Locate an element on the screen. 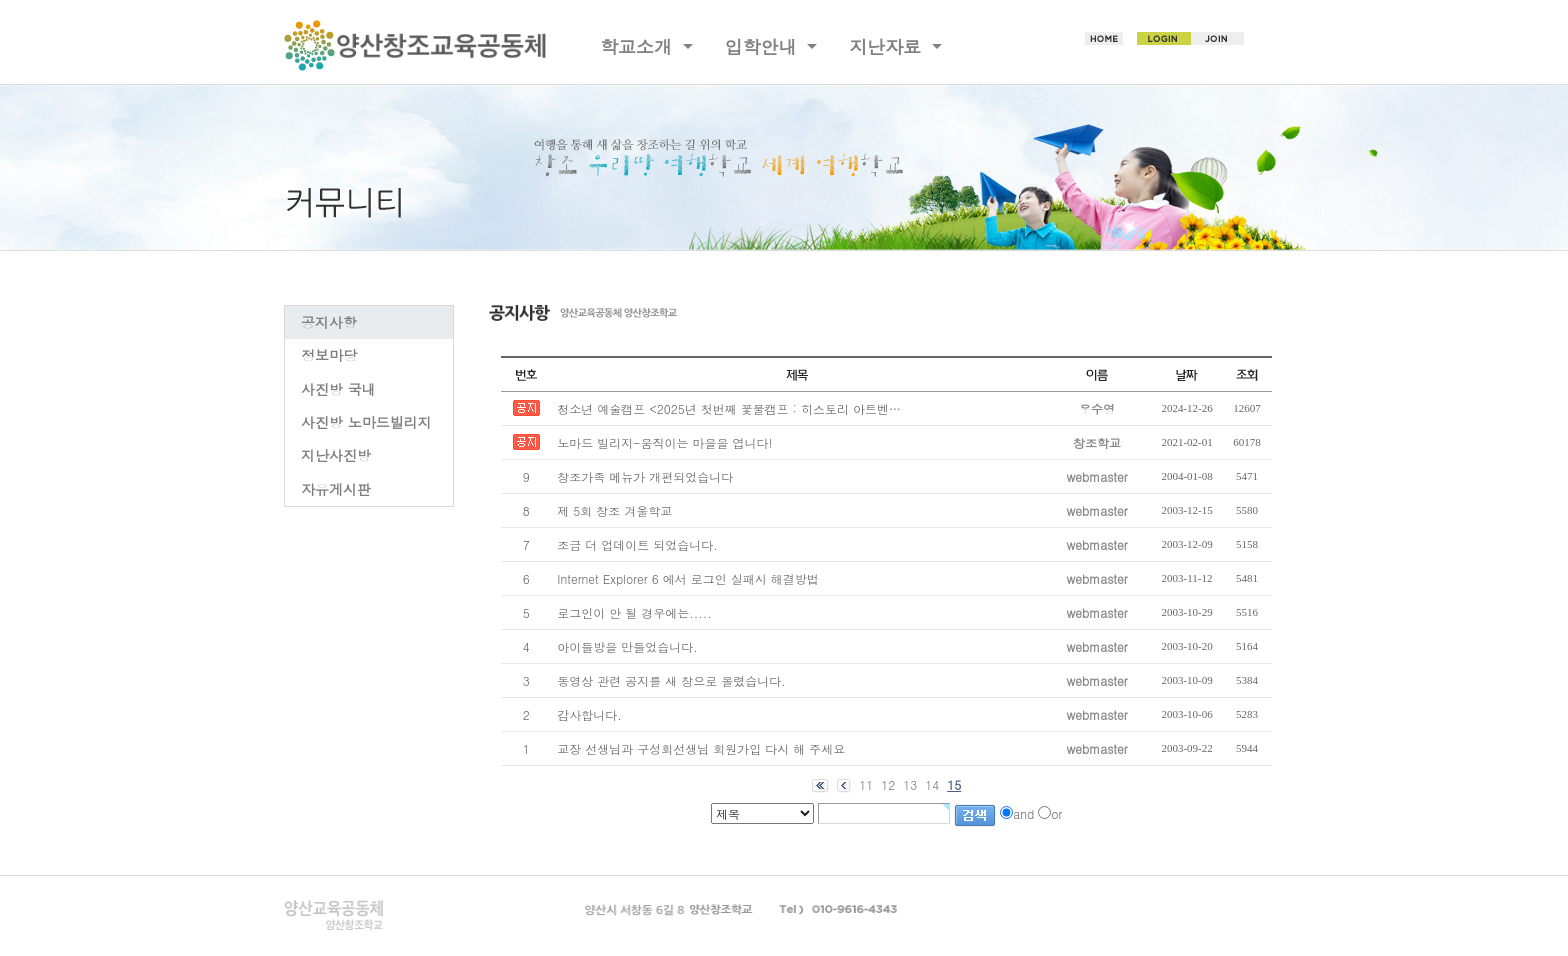 The image size is (1568, 956). Internet Explorer 6 에서 로그인 실패시 해결방법 is located at coordinates (687, 578).